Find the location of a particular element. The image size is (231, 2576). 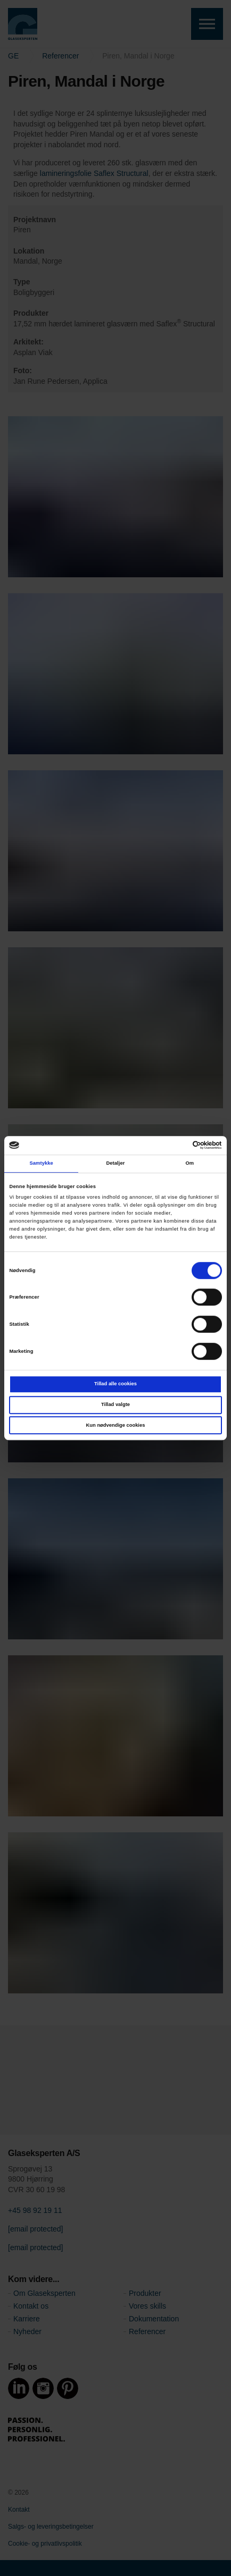

Kun nødvendige cookies is located at coordinates (115, 1425).